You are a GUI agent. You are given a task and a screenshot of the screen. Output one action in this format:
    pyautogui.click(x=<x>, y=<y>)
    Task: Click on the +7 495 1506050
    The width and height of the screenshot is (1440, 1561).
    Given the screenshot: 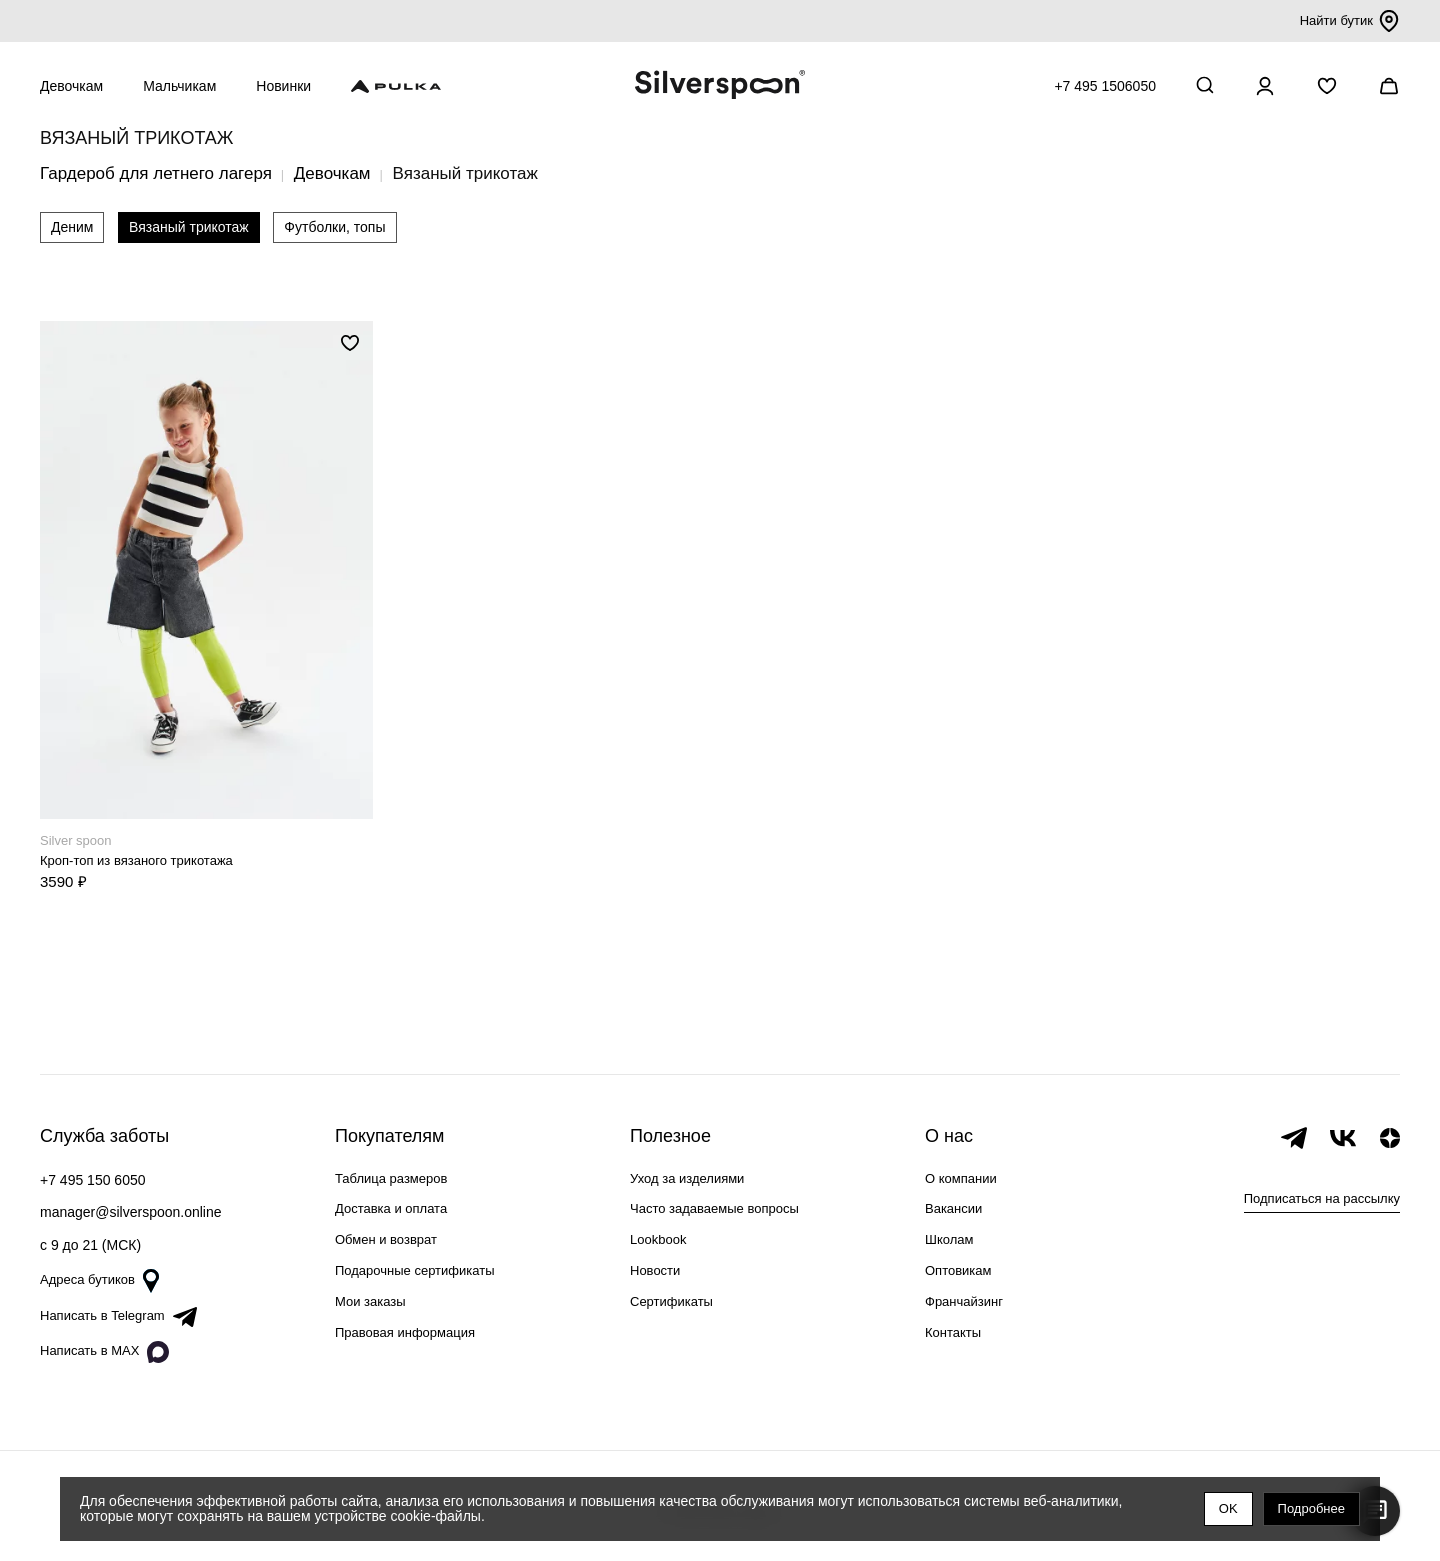 What is the action you would take?
    pyautogui.click(x=1105, y=86)
    